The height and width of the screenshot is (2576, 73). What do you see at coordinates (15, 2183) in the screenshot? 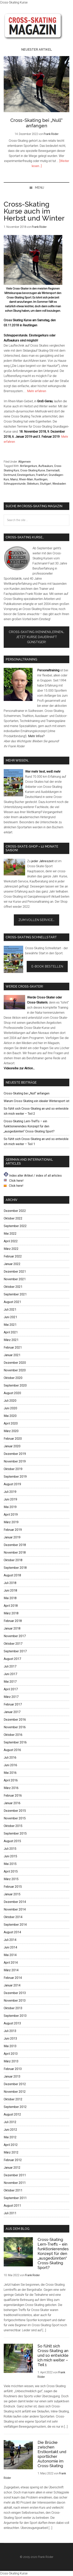
I see `November 2011` at bounding box center [15, 2183].